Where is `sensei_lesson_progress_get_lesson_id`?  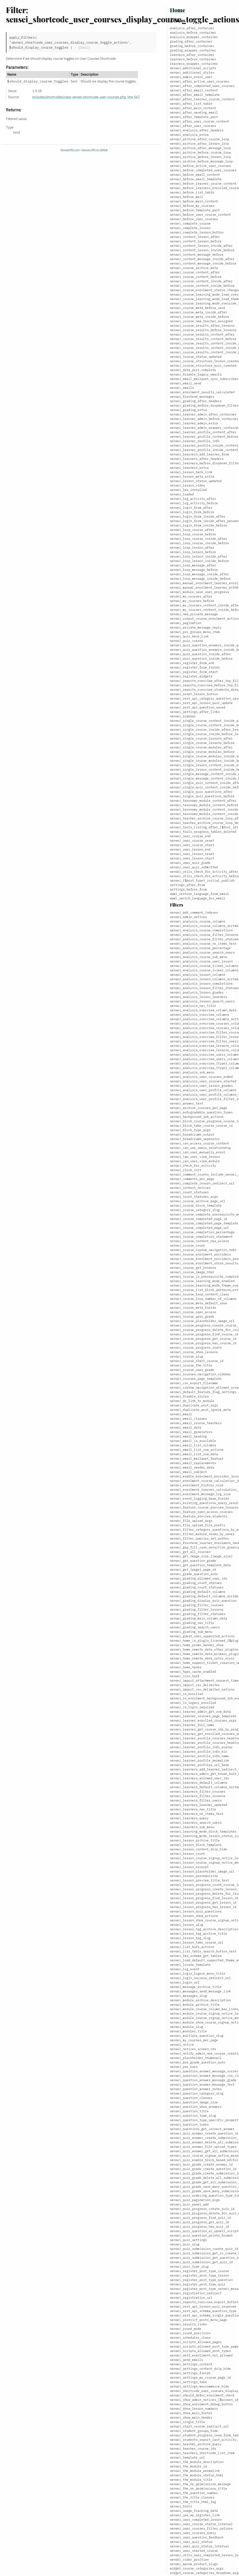
sensei_lesson_progress_get_lesson_id is located at coordinates (203, 1902).